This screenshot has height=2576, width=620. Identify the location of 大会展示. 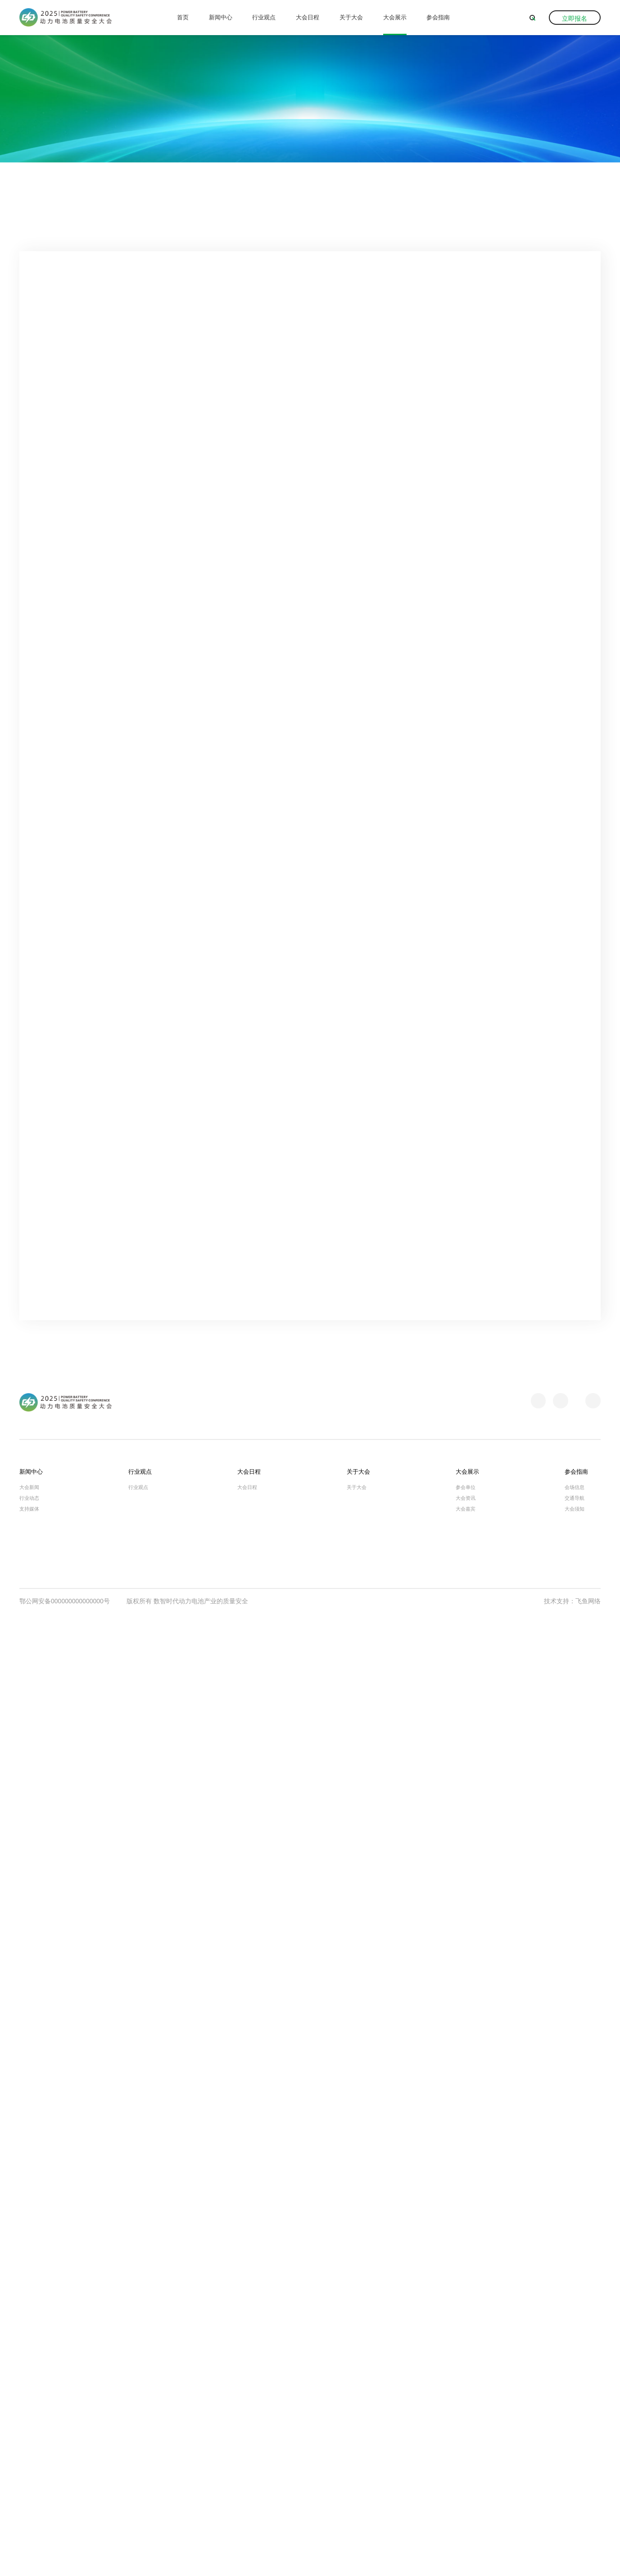
(395, 17).